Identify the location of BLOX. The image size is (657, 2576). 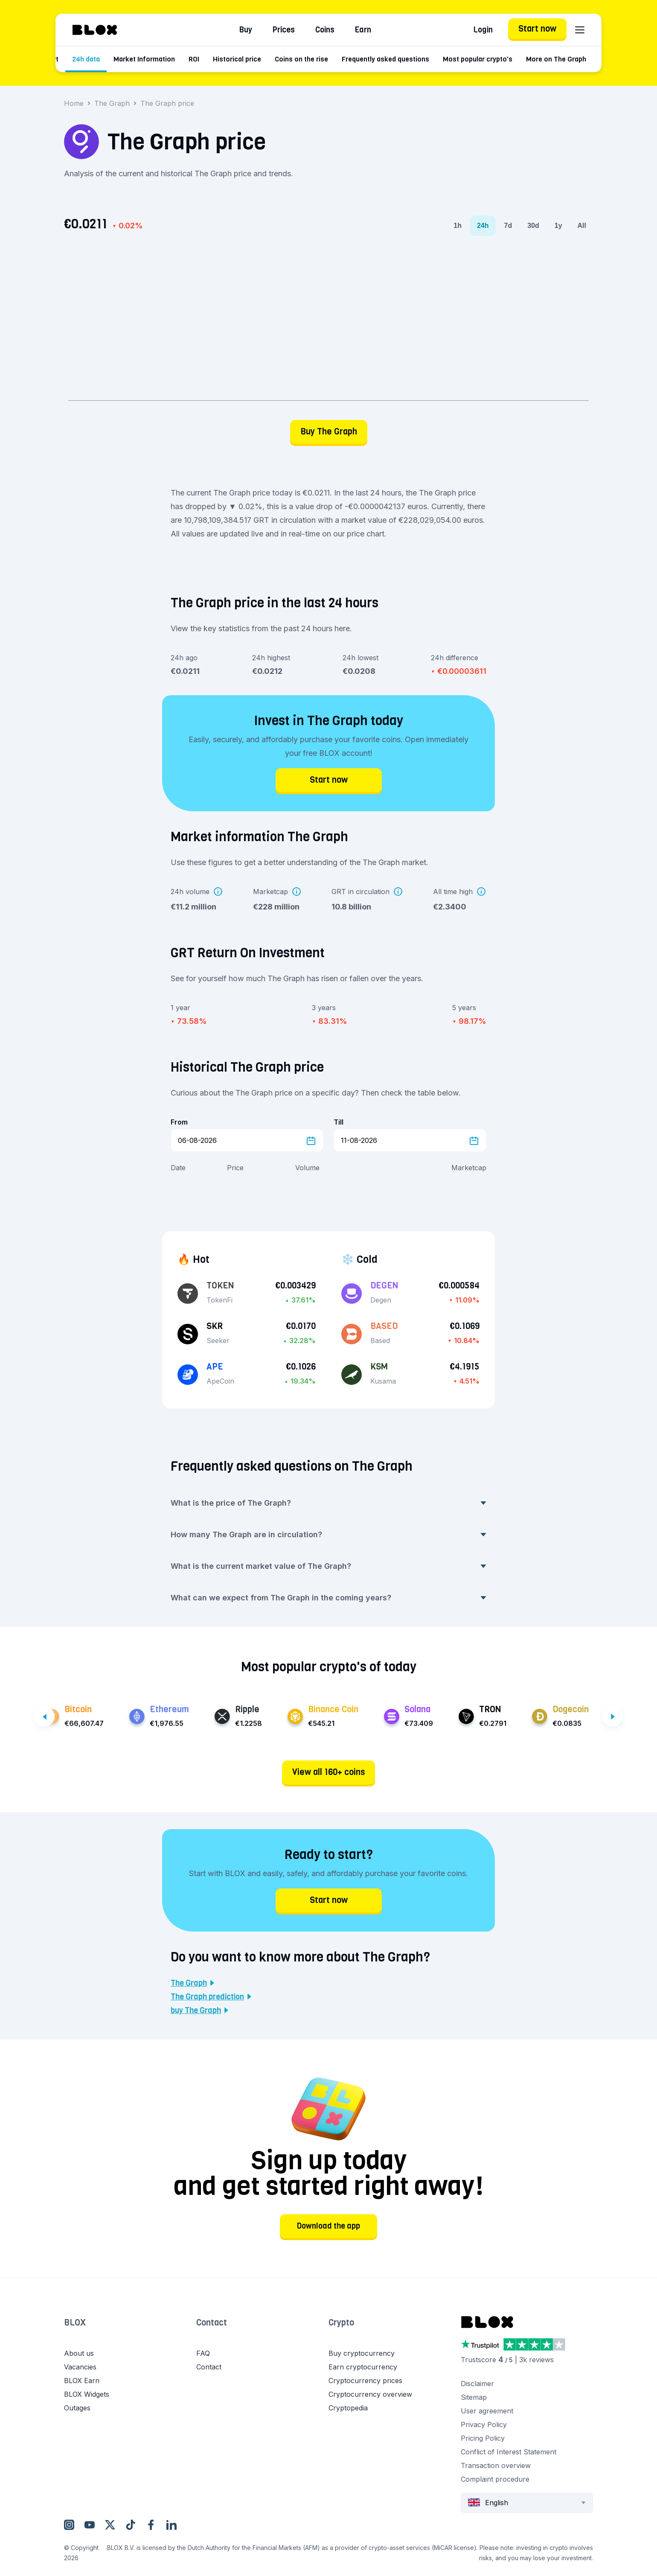
(75, 2322).